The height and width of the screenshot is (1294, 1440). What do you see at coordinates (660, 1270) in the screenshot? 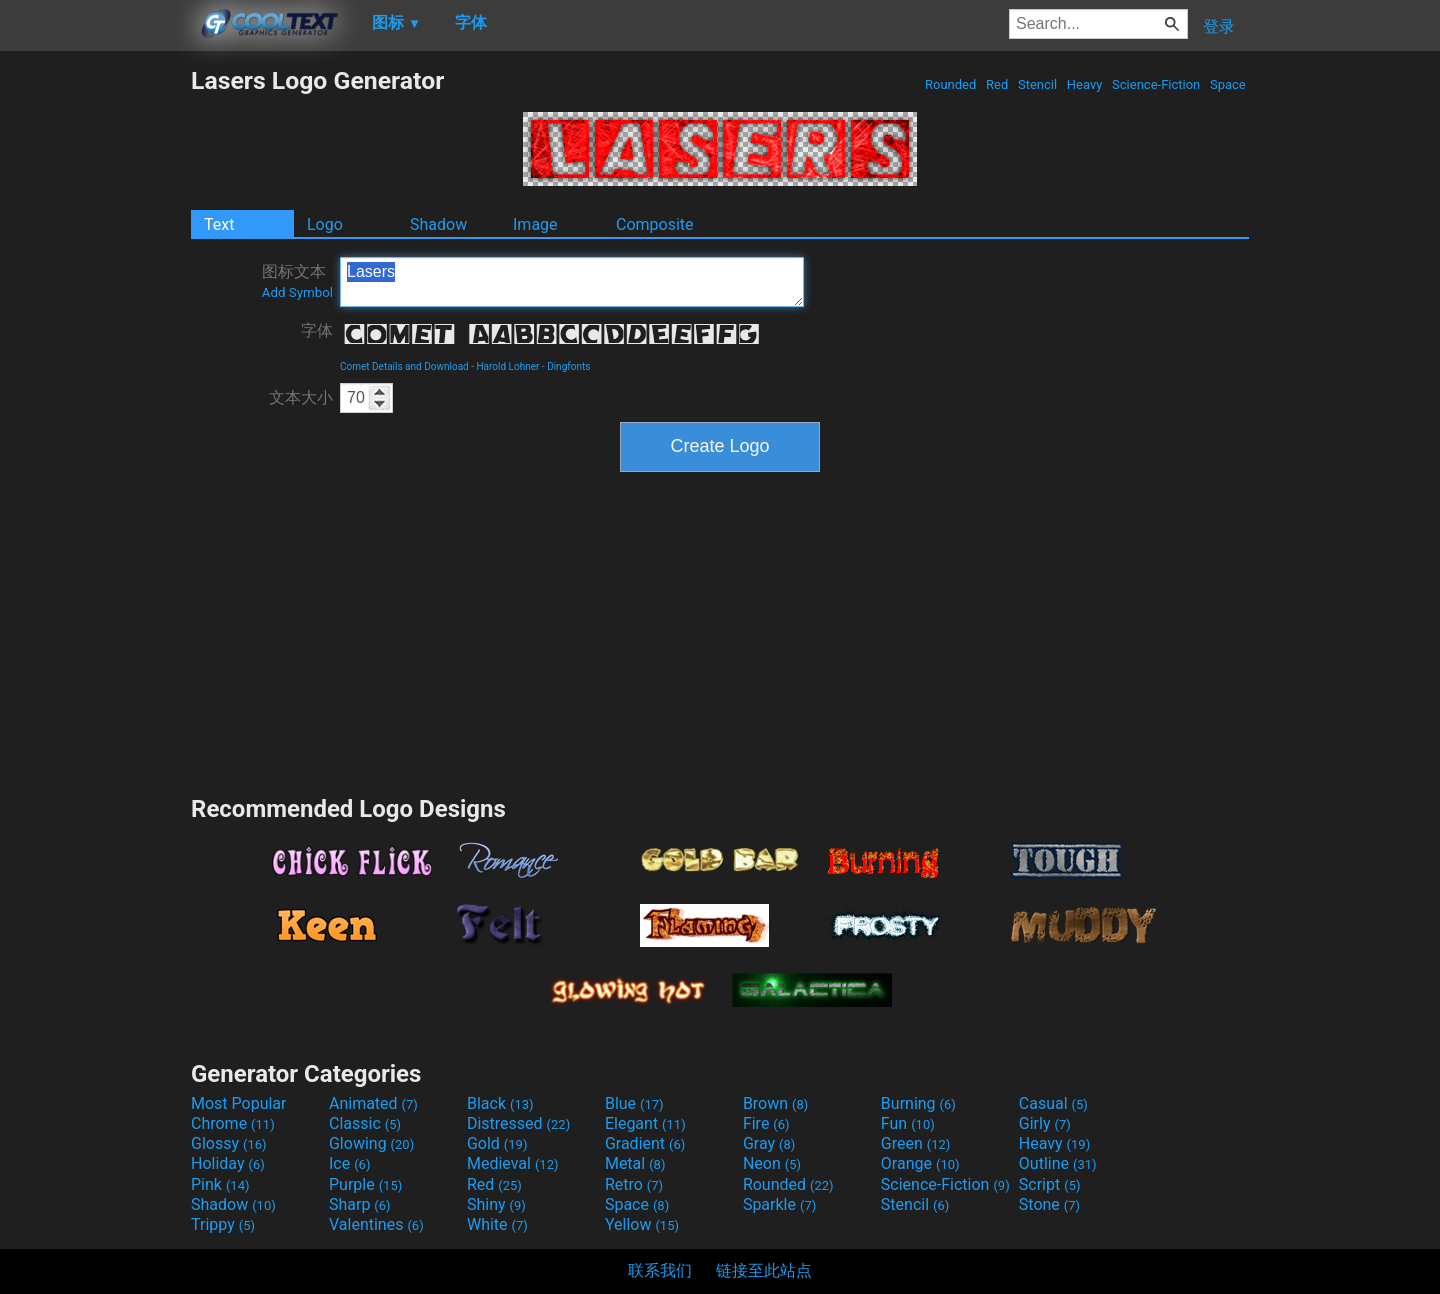
I see `联系我们` at bounding box center [660, 1270].